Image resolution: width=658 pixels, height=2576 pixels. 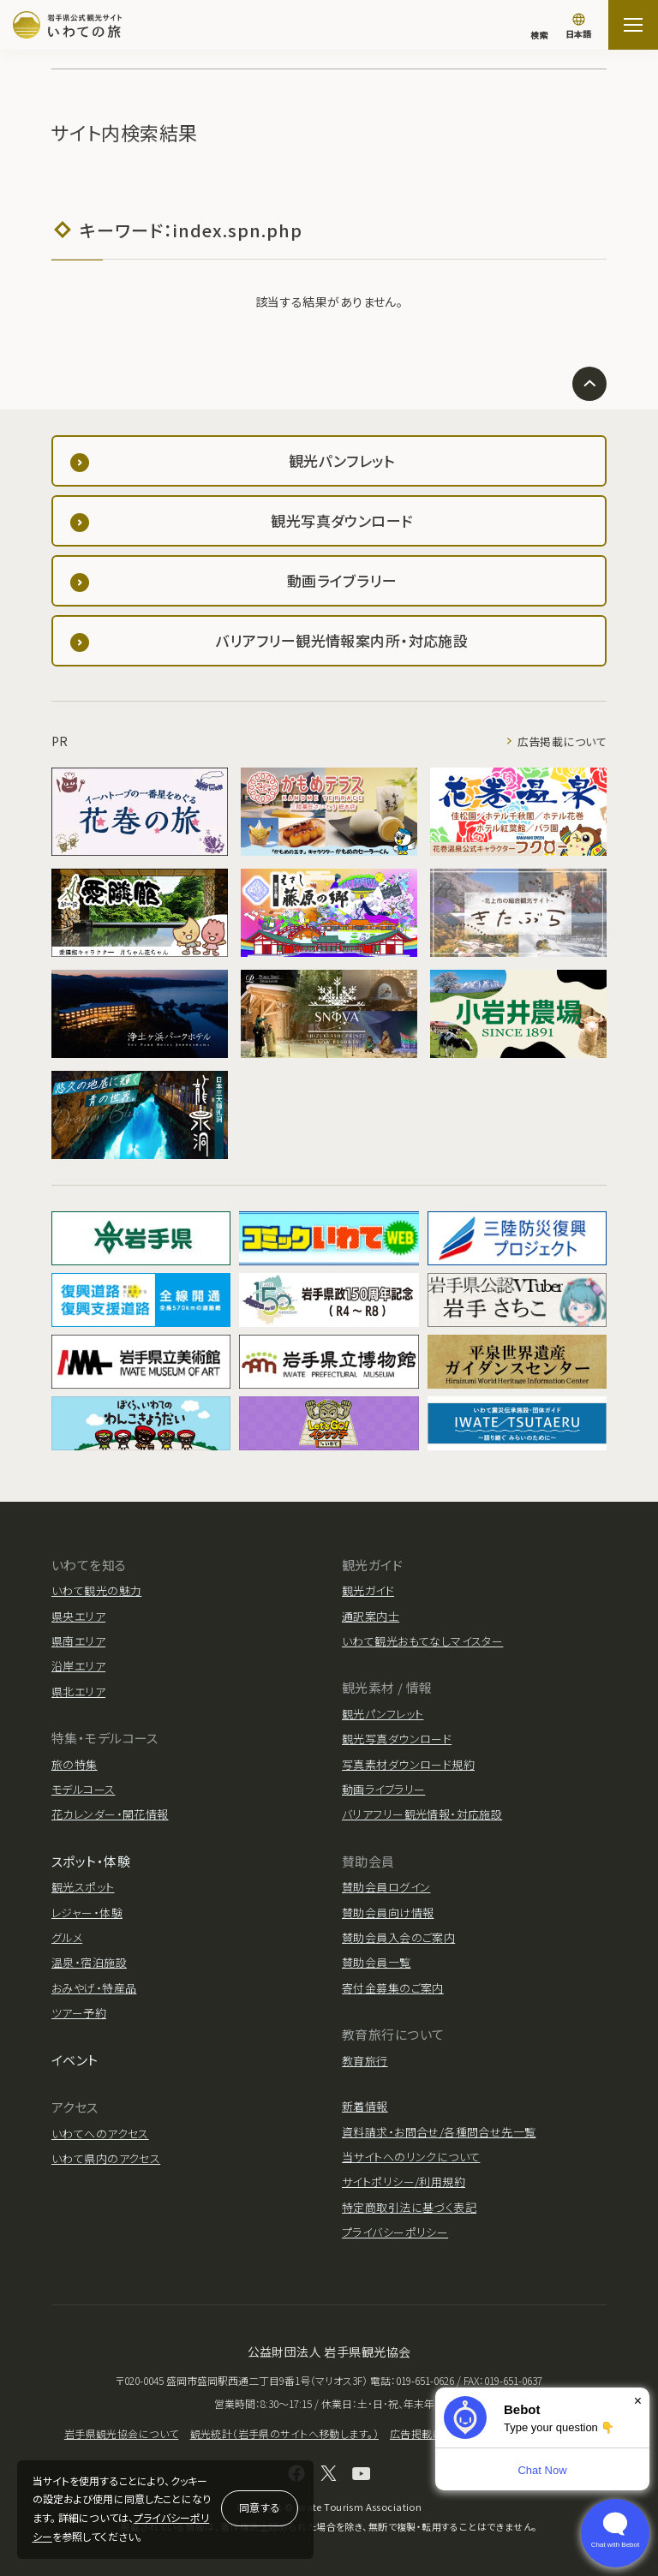 What do you see at coordinates (90, 1861) in the screenshot?
I see `スポット・体験` at bounding box center [90, 1861].